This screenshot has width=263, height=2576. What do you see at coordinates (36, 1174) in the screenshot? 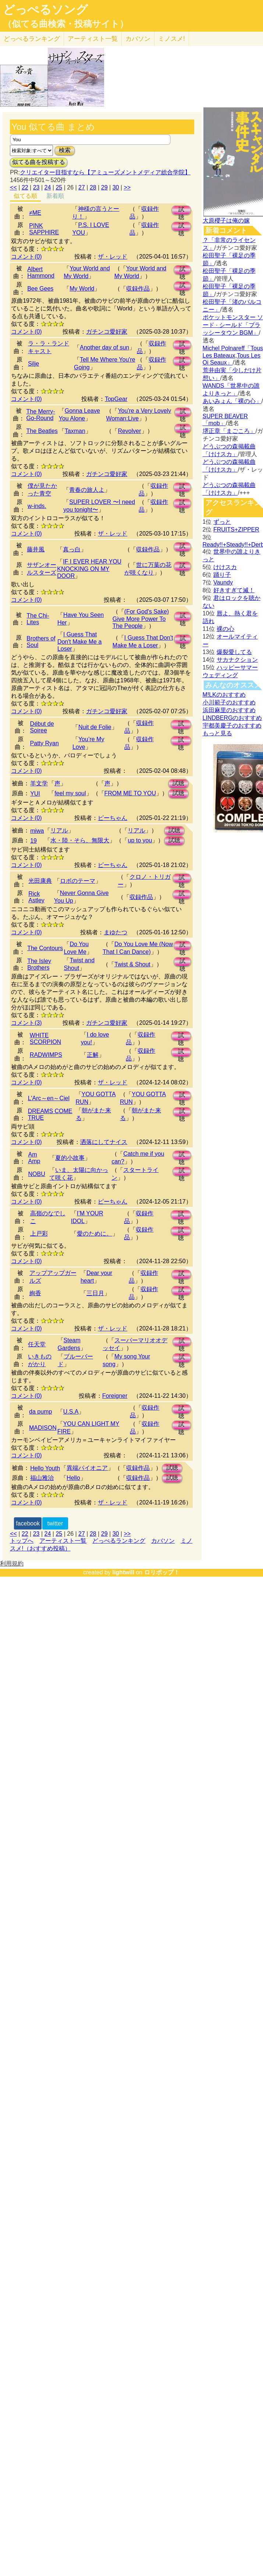
I see `NOBU` at bounding box center [36, 1174].